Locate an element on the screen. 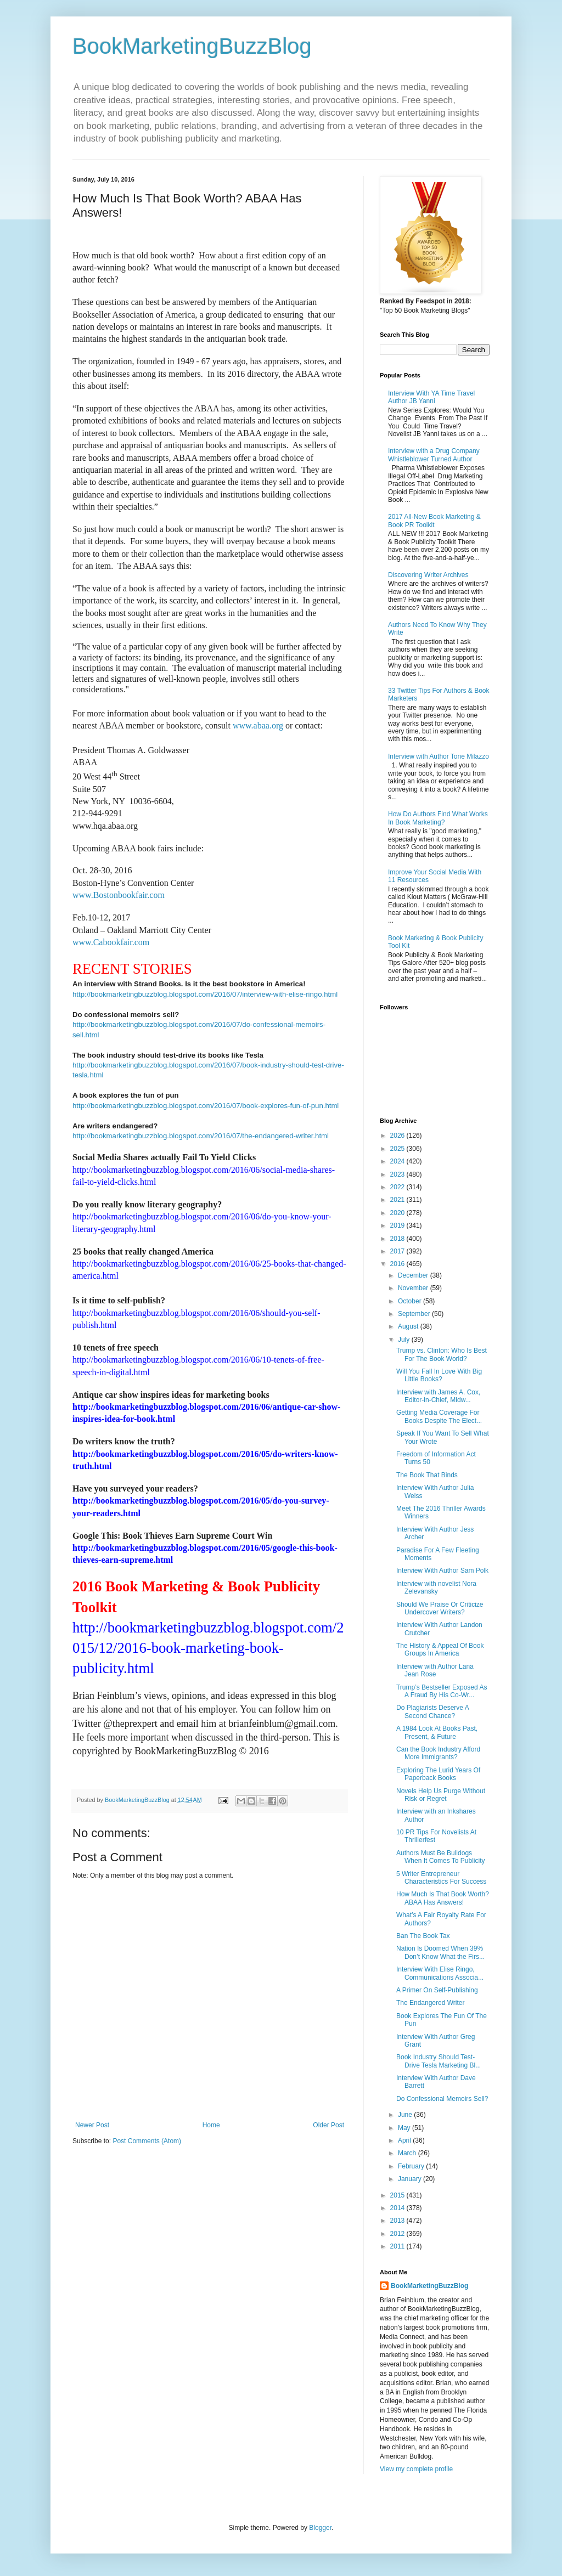  Interview with novelist Nora Zelevansky is located at coordinates (436, 1587).